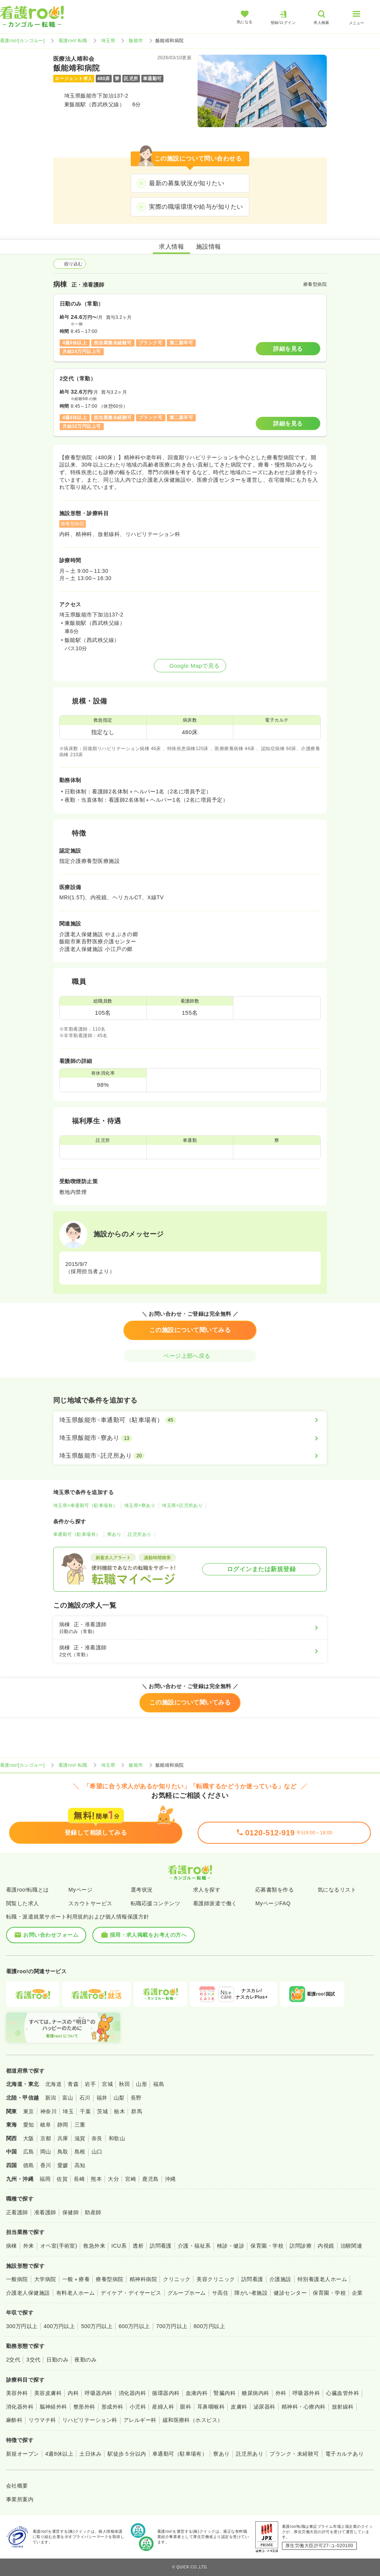 The height and width of the screenshot is (2576, 380). I want to click on 看護roo! 転職, so click(73, 40).